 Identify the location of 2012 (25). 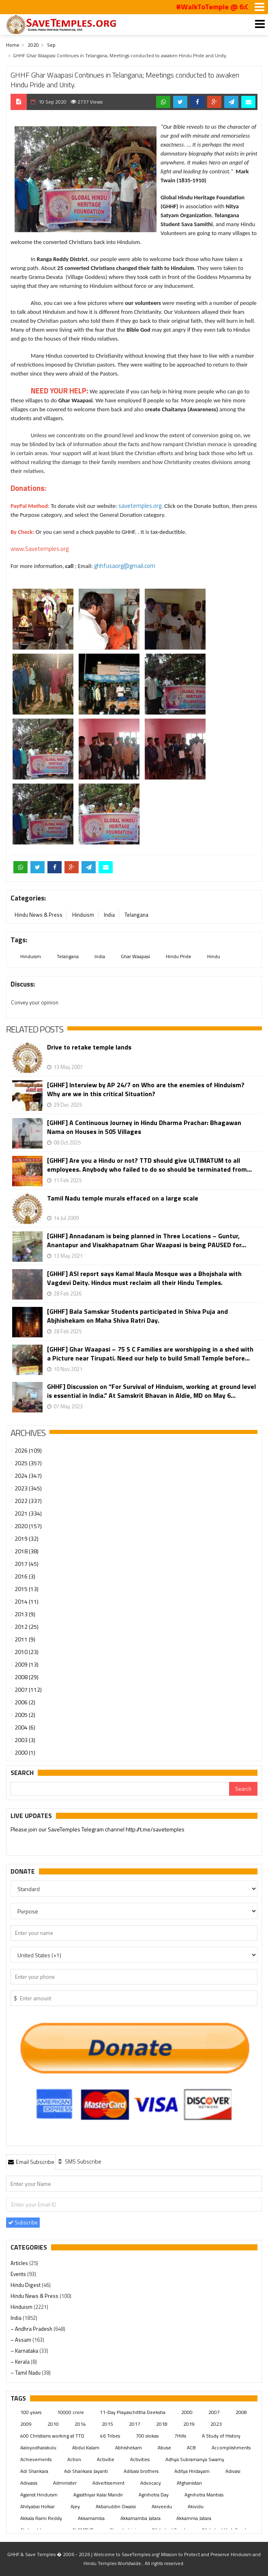
(27, 1626).